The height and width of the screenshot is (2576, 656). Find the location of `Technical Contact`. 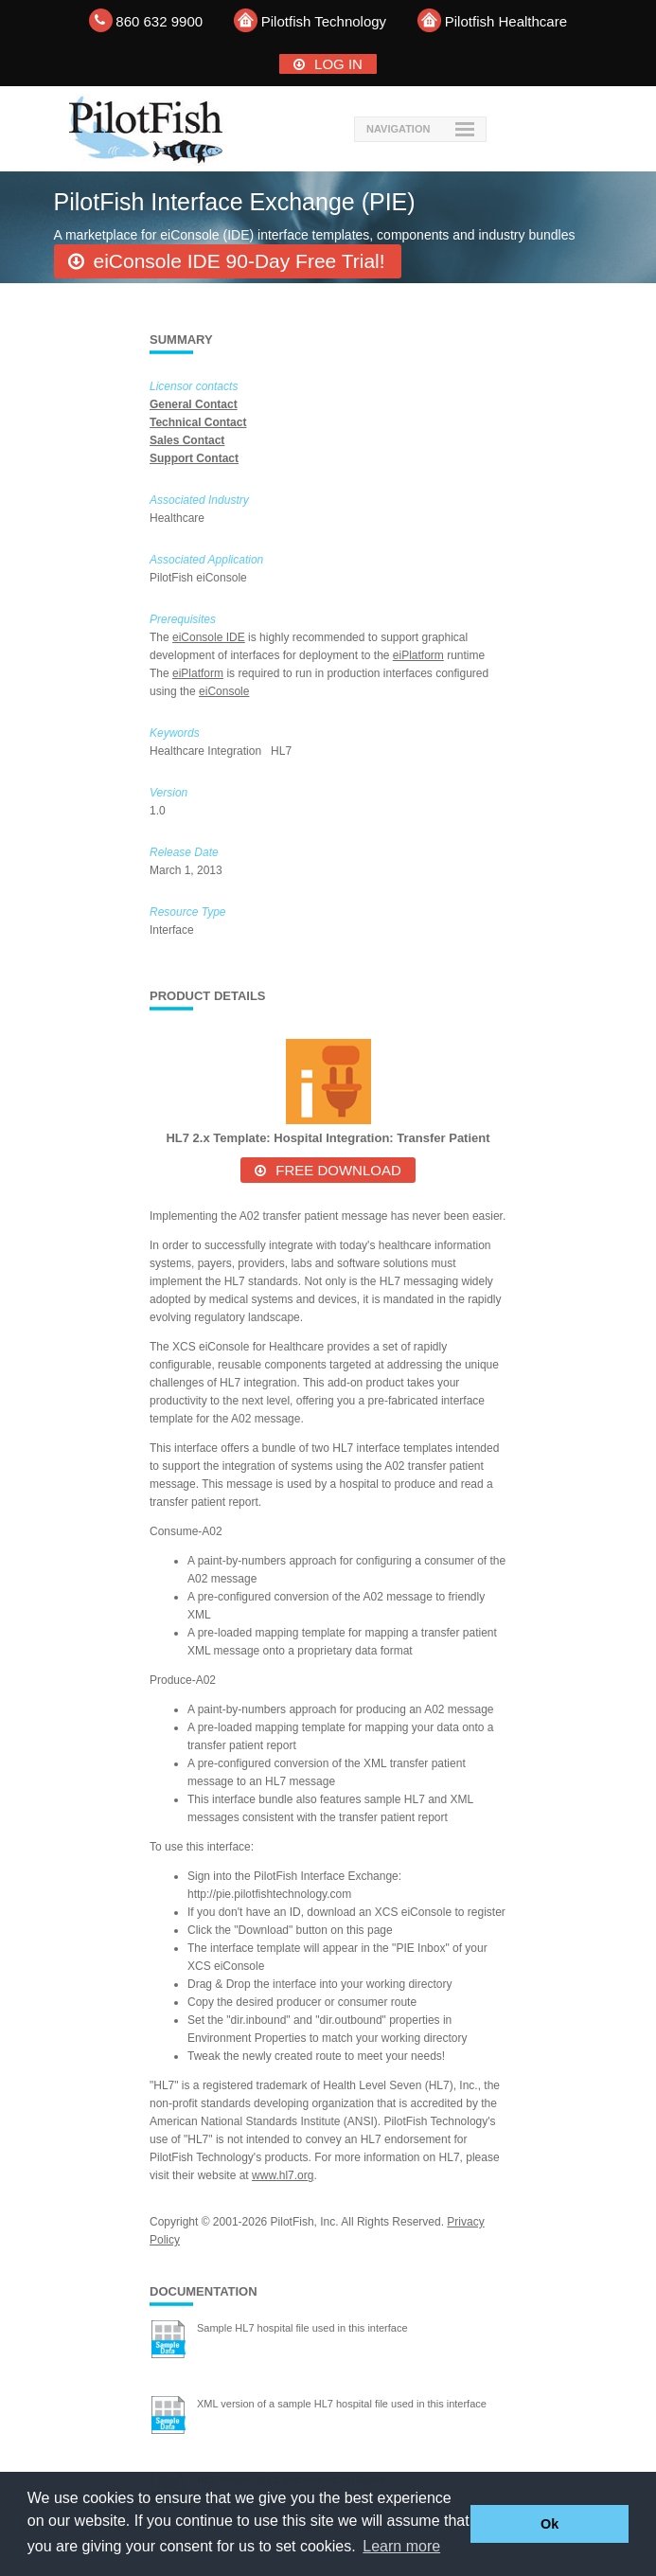

Technical Contact is located at coordinates (198, 422).